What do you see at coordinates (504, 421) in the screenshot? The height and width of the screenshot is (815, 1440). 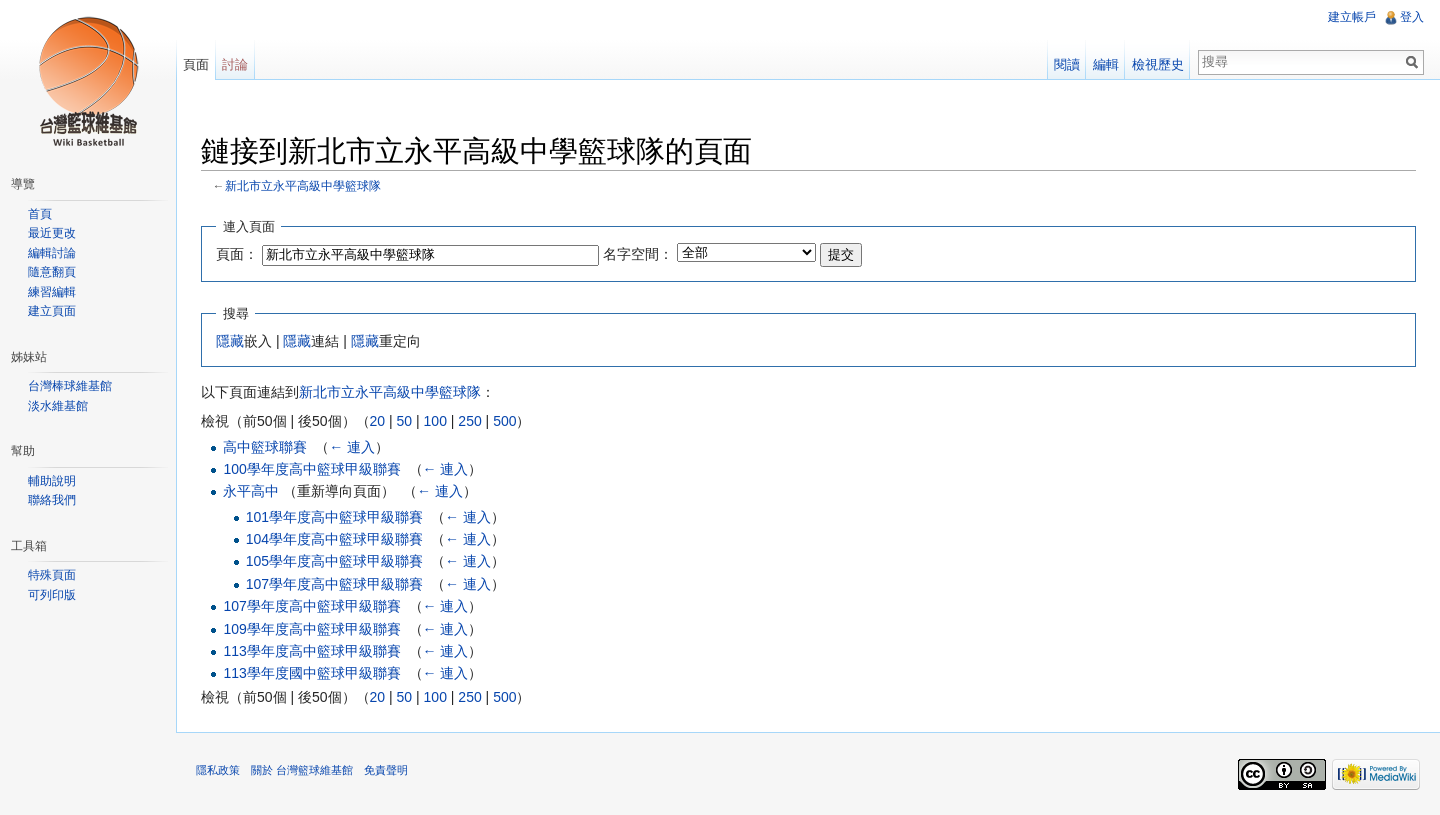 I see `500` at bounding box center [504, 421].